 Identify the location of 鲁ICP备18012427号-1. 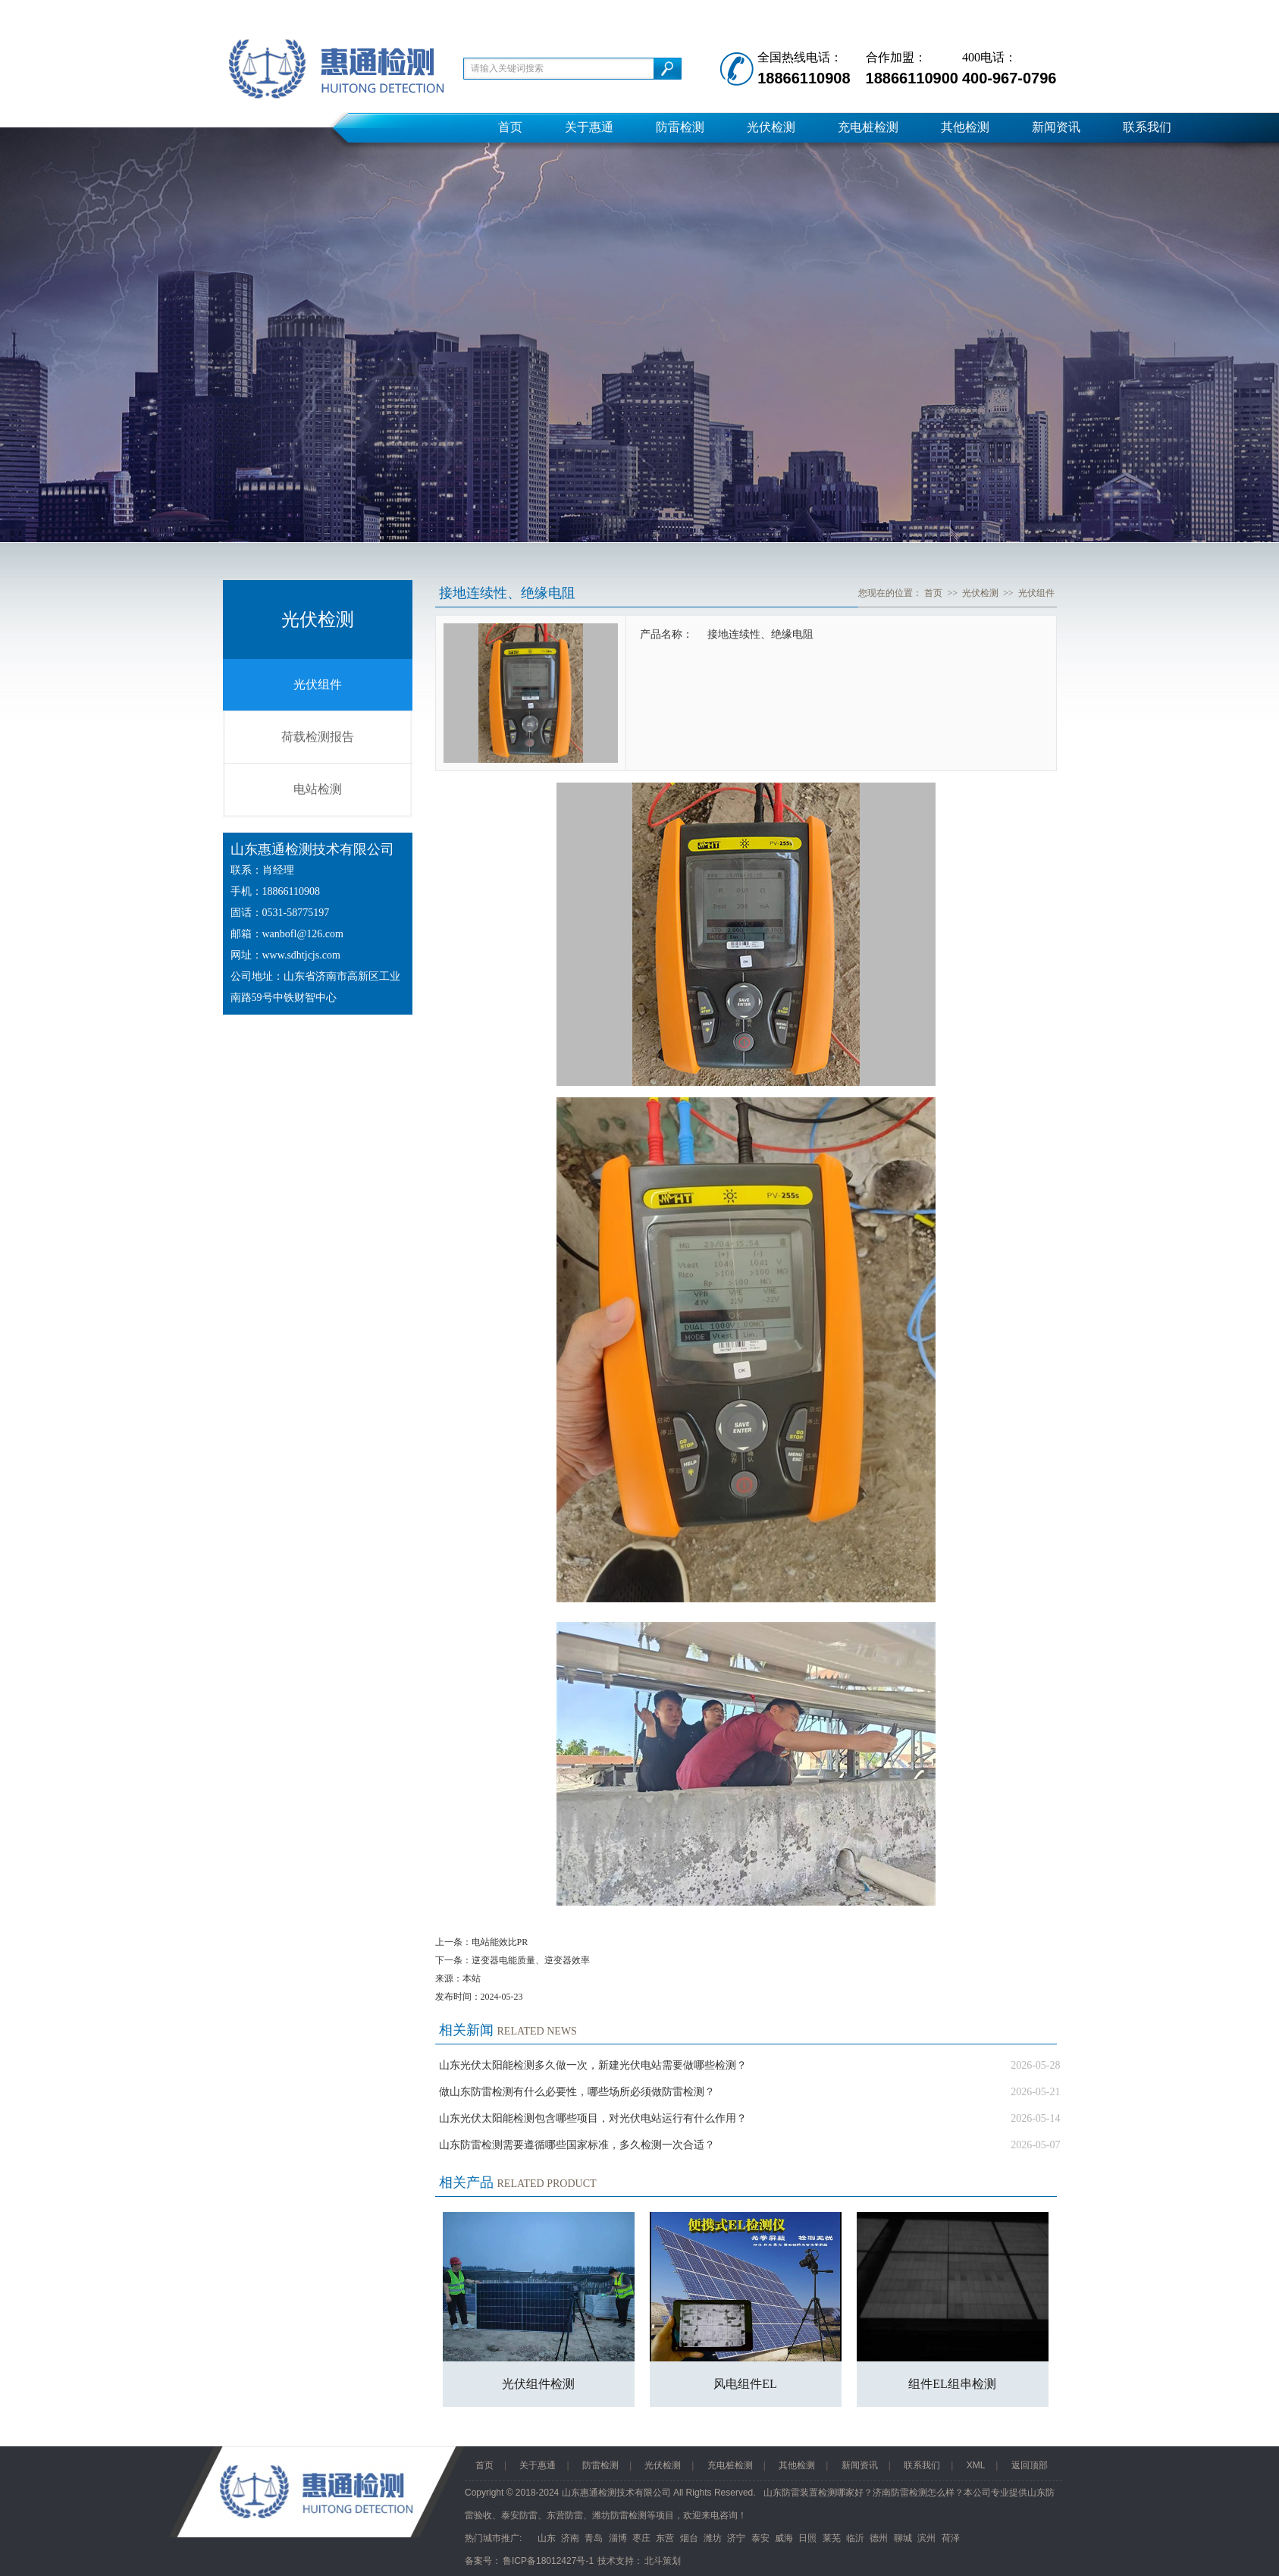
(548, 2561).